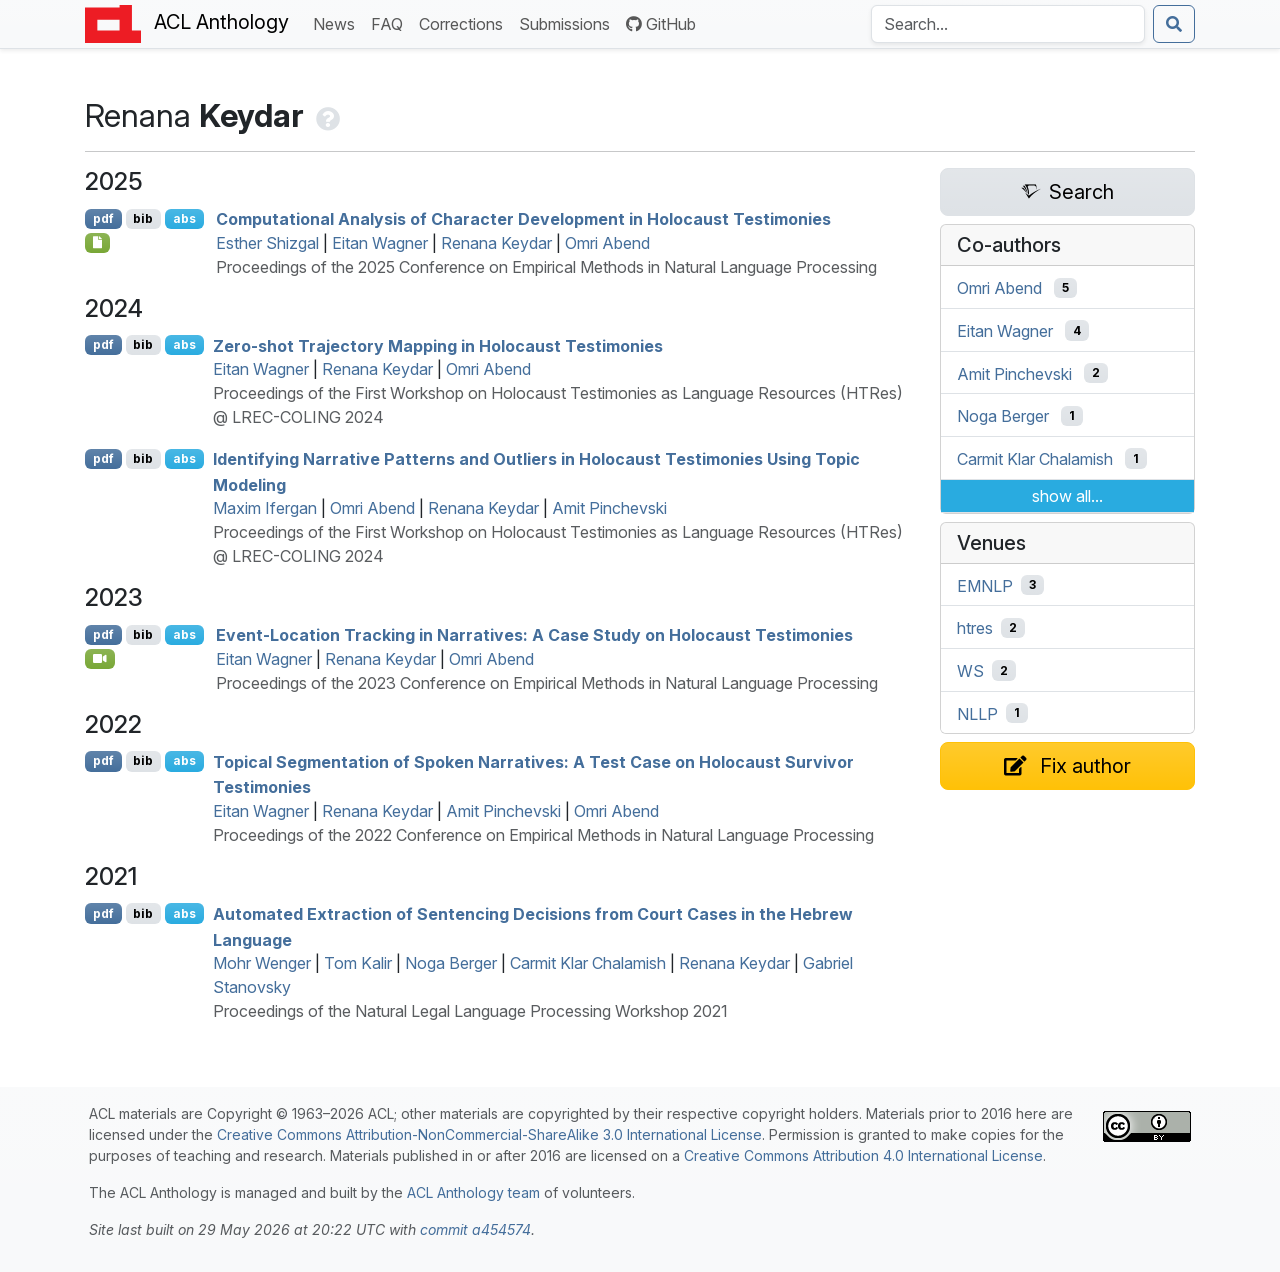 Image resolution: width=1280 pixels, height=1272 pixels. What do you see at coordinates (588, 963) in the screenshot?
I see `Carmit Klar Chalamish` at bounding box center [588, 963].